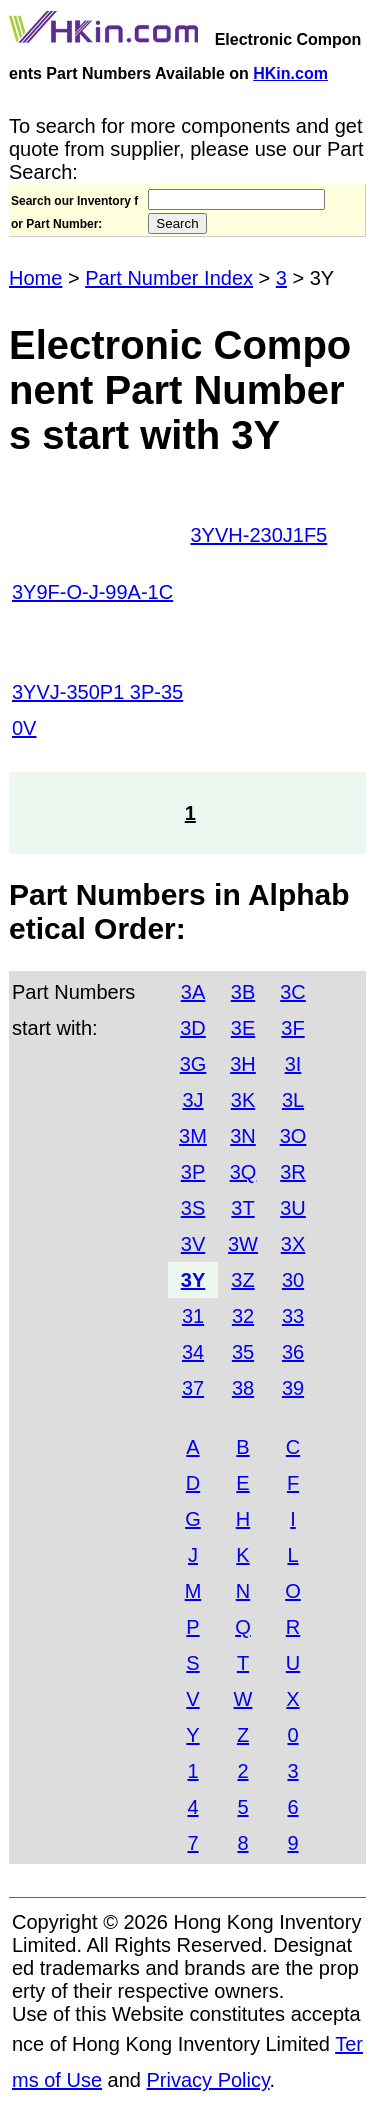  Describe the element at coordinates (193, 1388) in the screenshot. I see `37` at that location.